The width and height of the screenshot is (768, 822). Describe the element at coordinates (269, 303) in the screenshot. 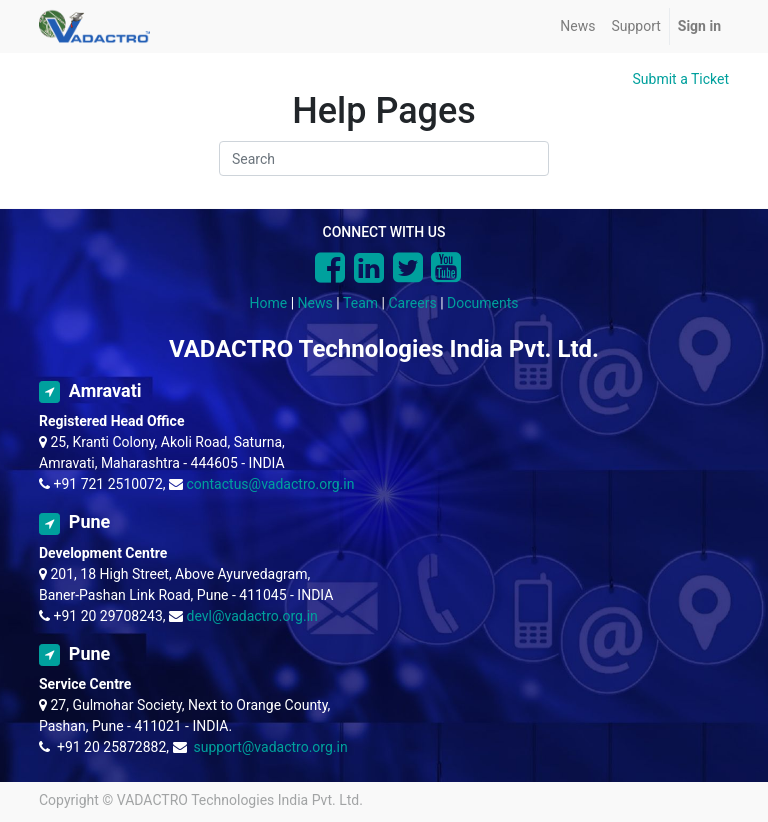

I see `Home` at that location.